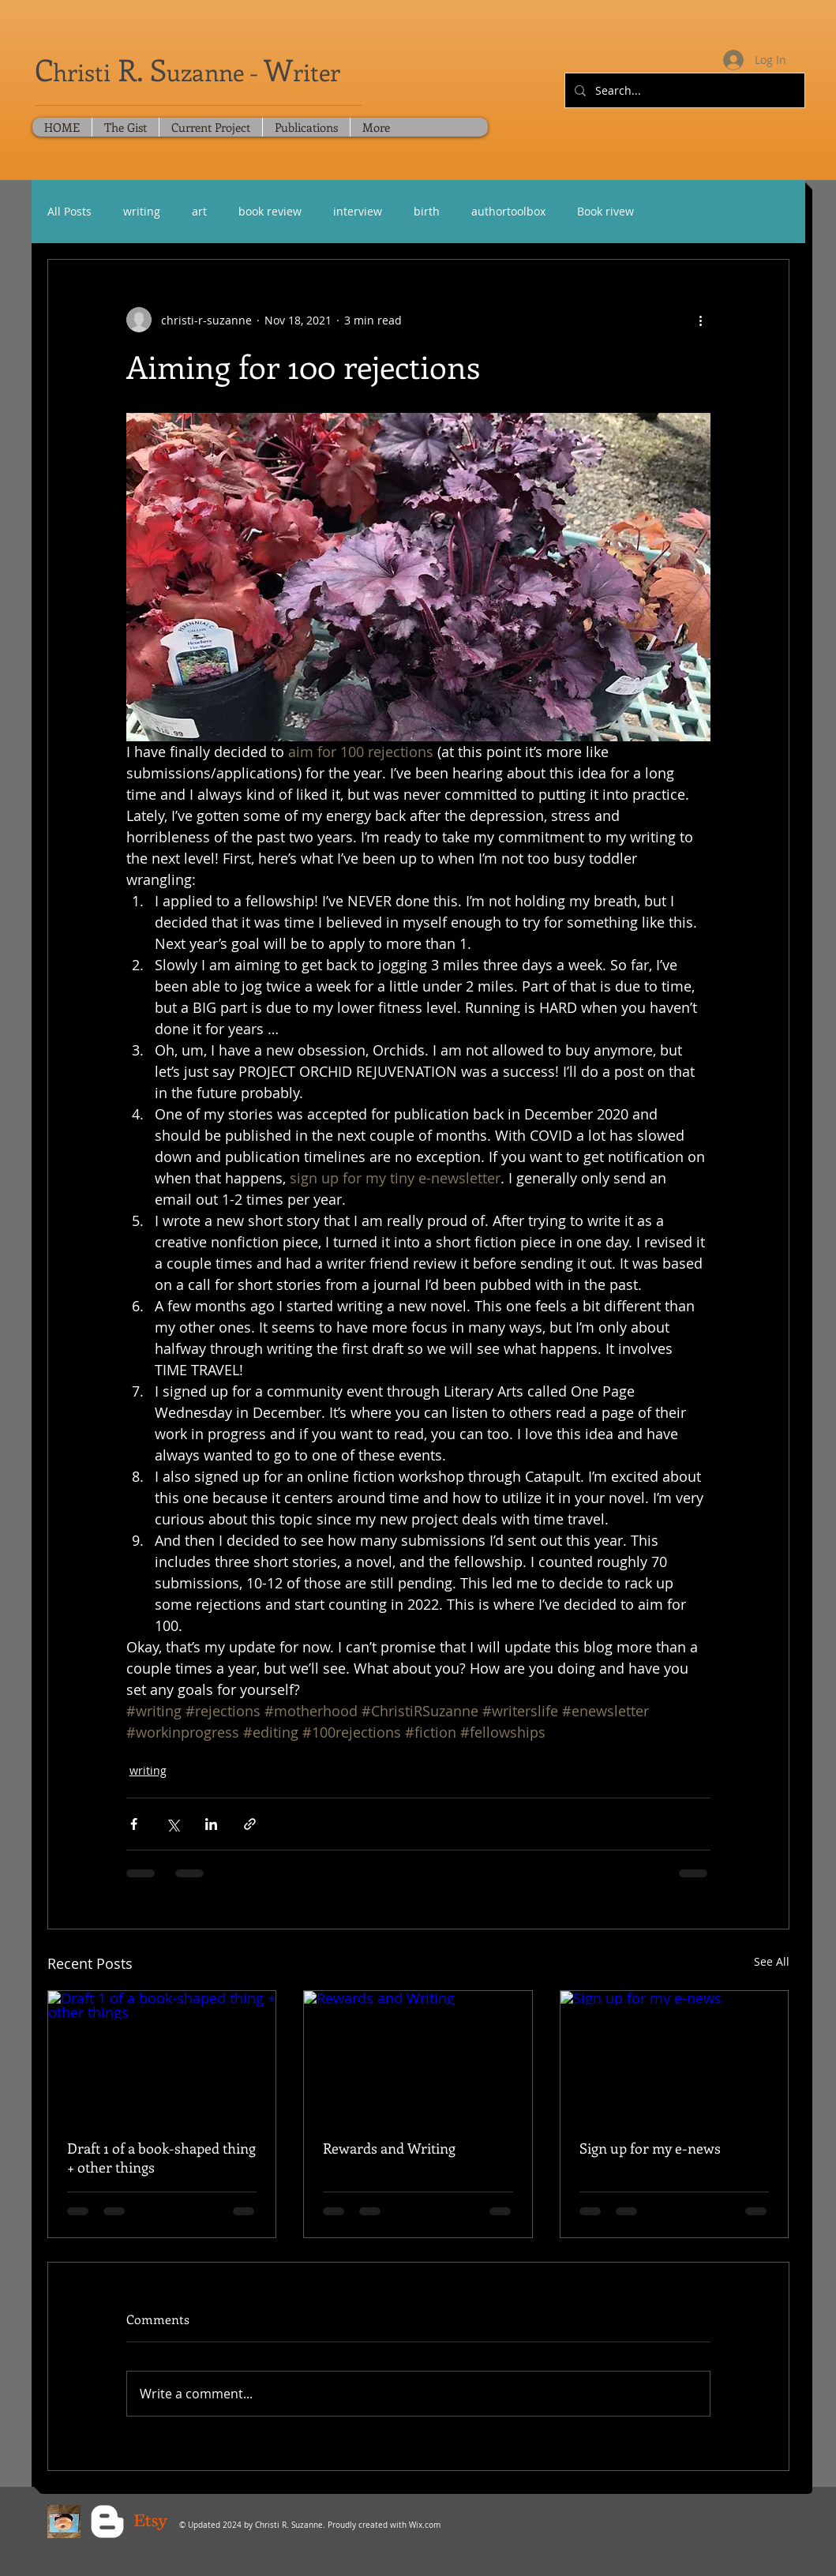 Image resolution: width=836 pixels, height=2576 pixels. What do you see at coordinates (683, 90) in the screenshot?
I see `[Search...]` at bounding box center [683, 90].